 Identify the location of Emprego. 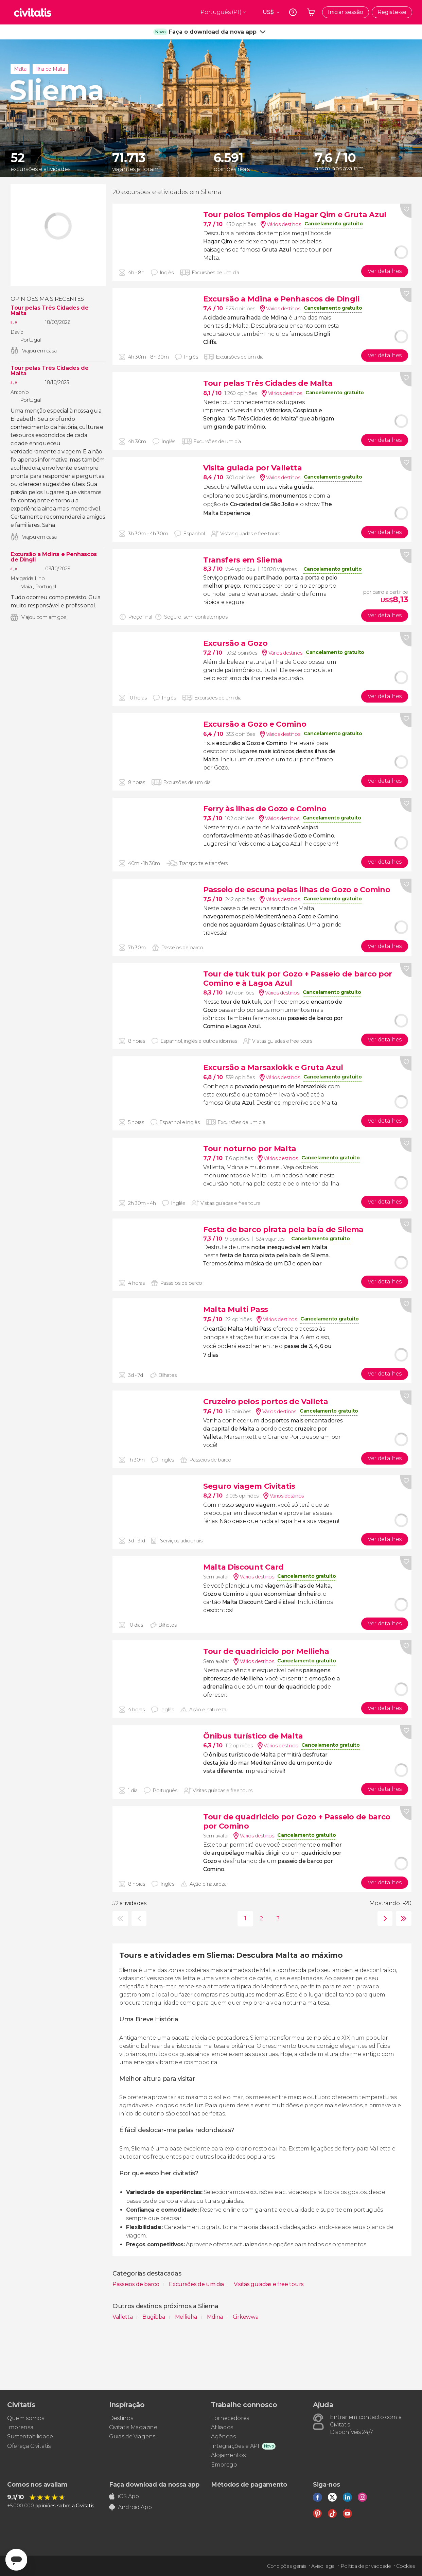
(224, 2464).